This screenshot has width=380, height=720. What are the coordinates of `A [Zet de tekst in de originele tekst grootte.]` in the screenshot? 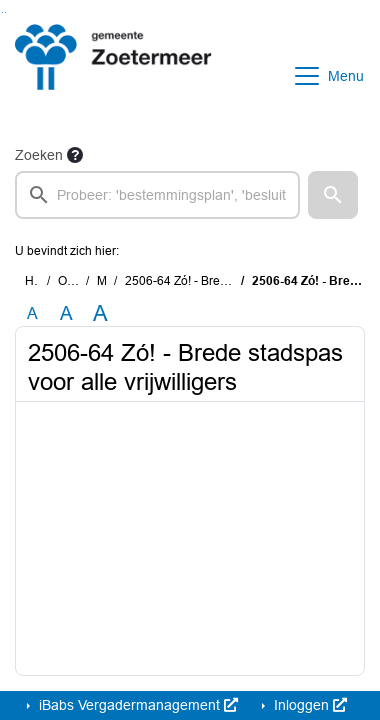 It's located at (32, 313).